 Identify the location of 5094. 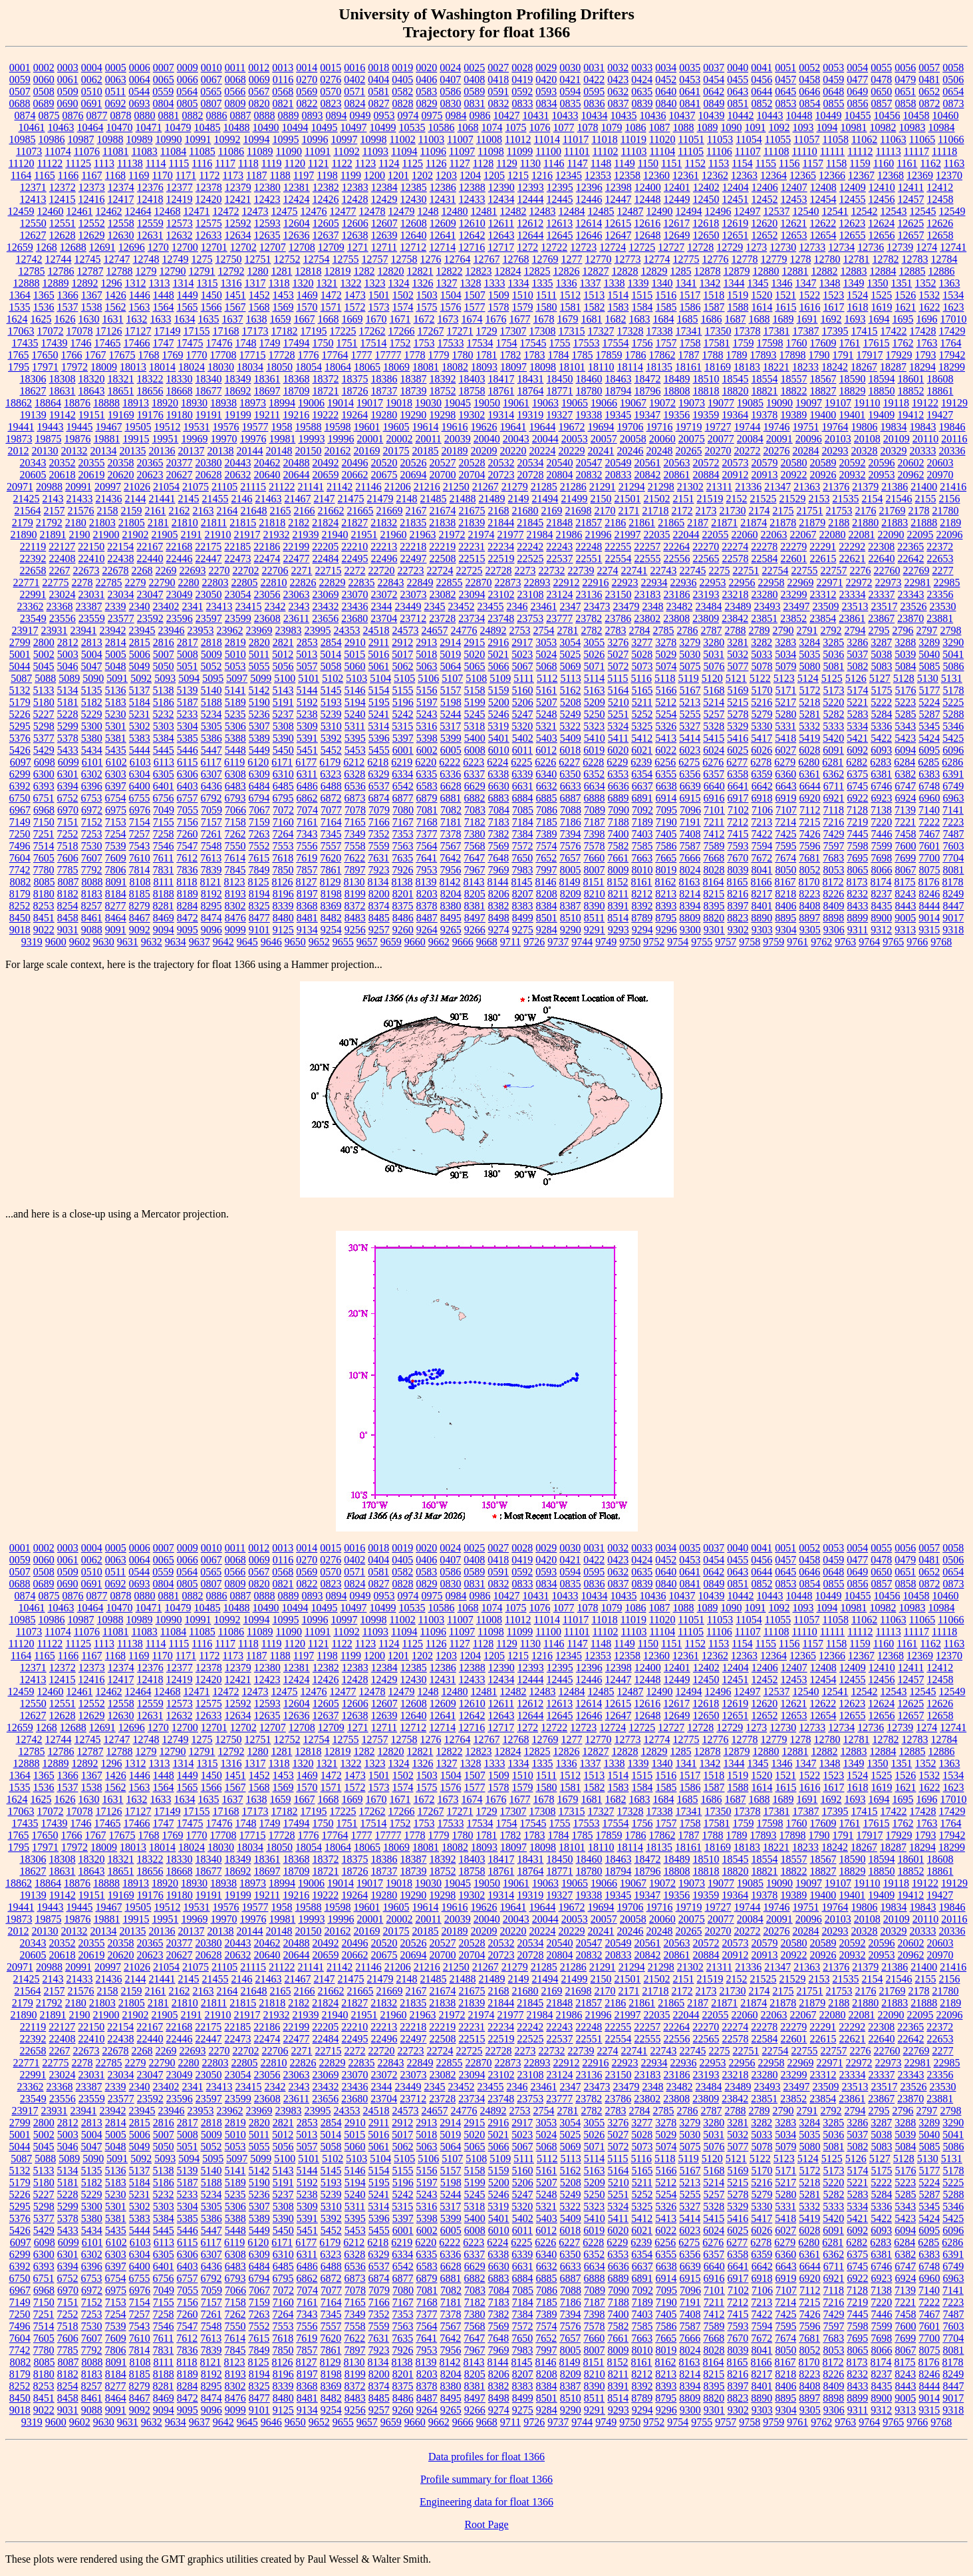
(189, 678).